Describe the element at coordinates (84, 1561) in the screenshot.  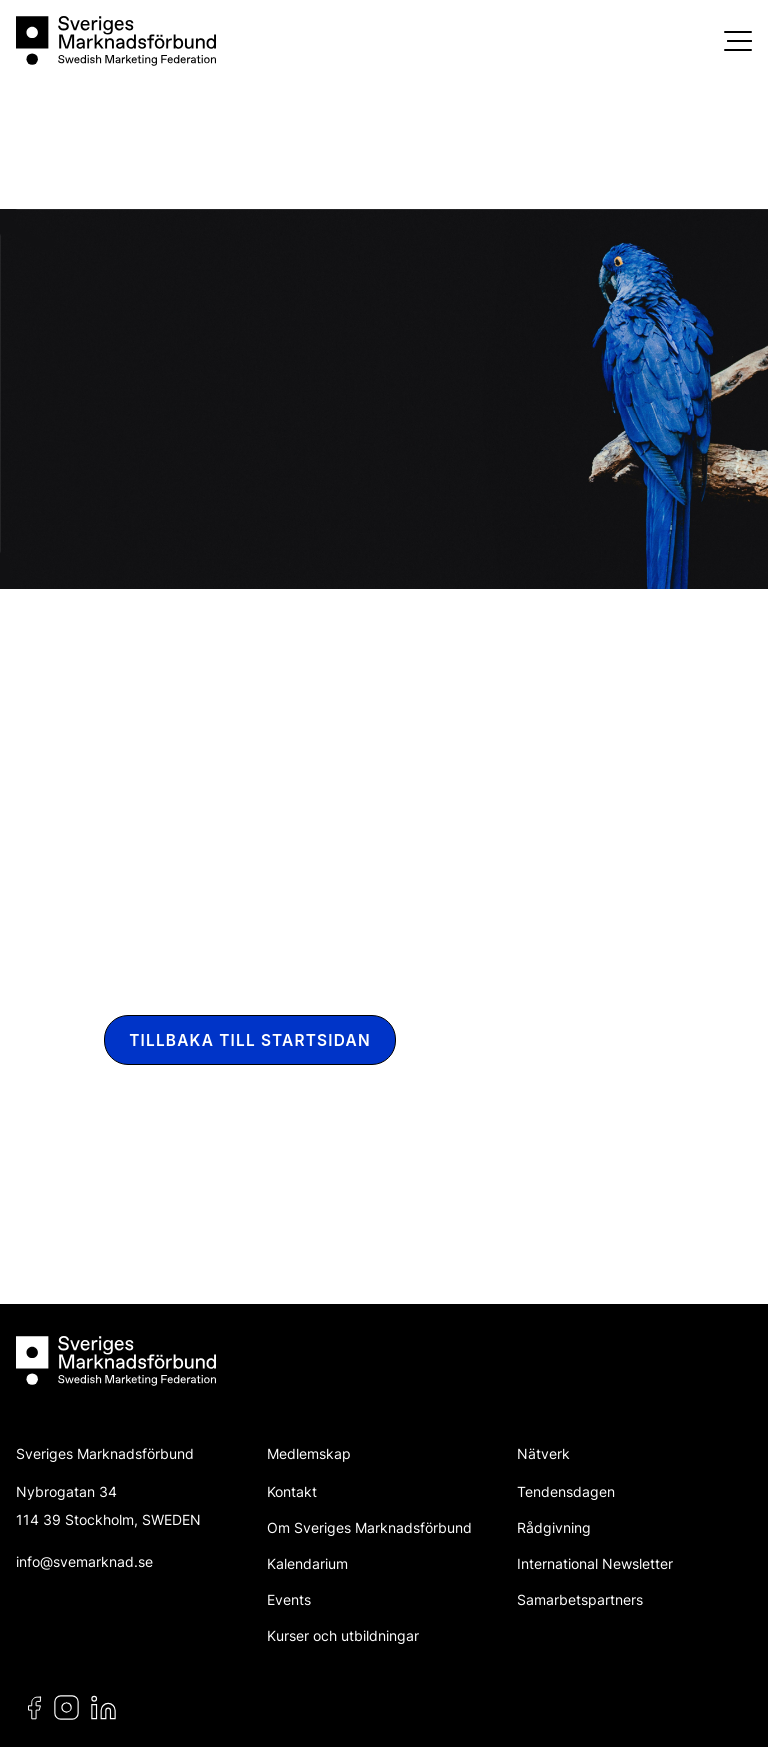
I see `info@svemarknad.se` at that location.